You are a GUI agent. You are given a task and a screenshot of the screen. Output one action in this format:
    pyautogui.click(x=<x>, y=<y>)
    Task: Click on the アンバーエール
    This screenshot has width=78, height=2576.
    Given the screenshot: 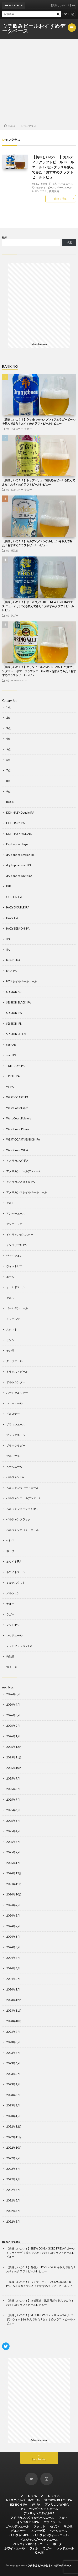 What is the action you would take?
    pyautogui.click(x=15, y=1213)
    